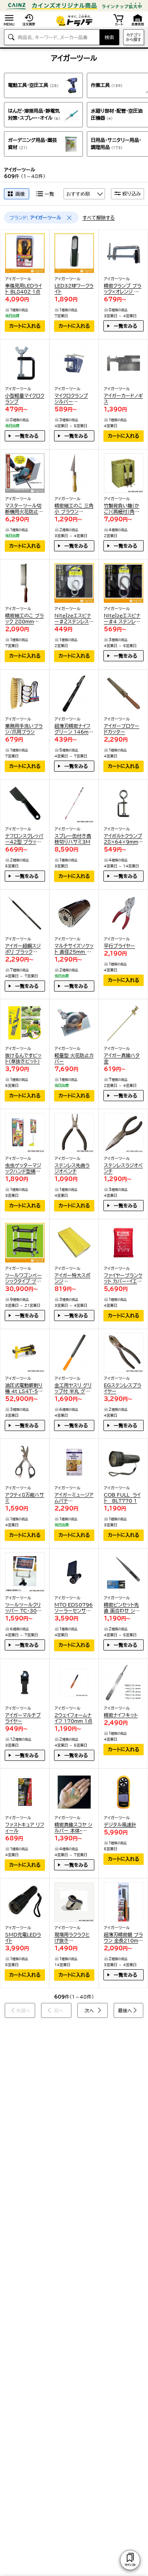 The image size is (148, 2576). I want to click on アイガーミュージアムパテ 87×150×10mm 75g EG-75P 1個, so click(74, 1498).